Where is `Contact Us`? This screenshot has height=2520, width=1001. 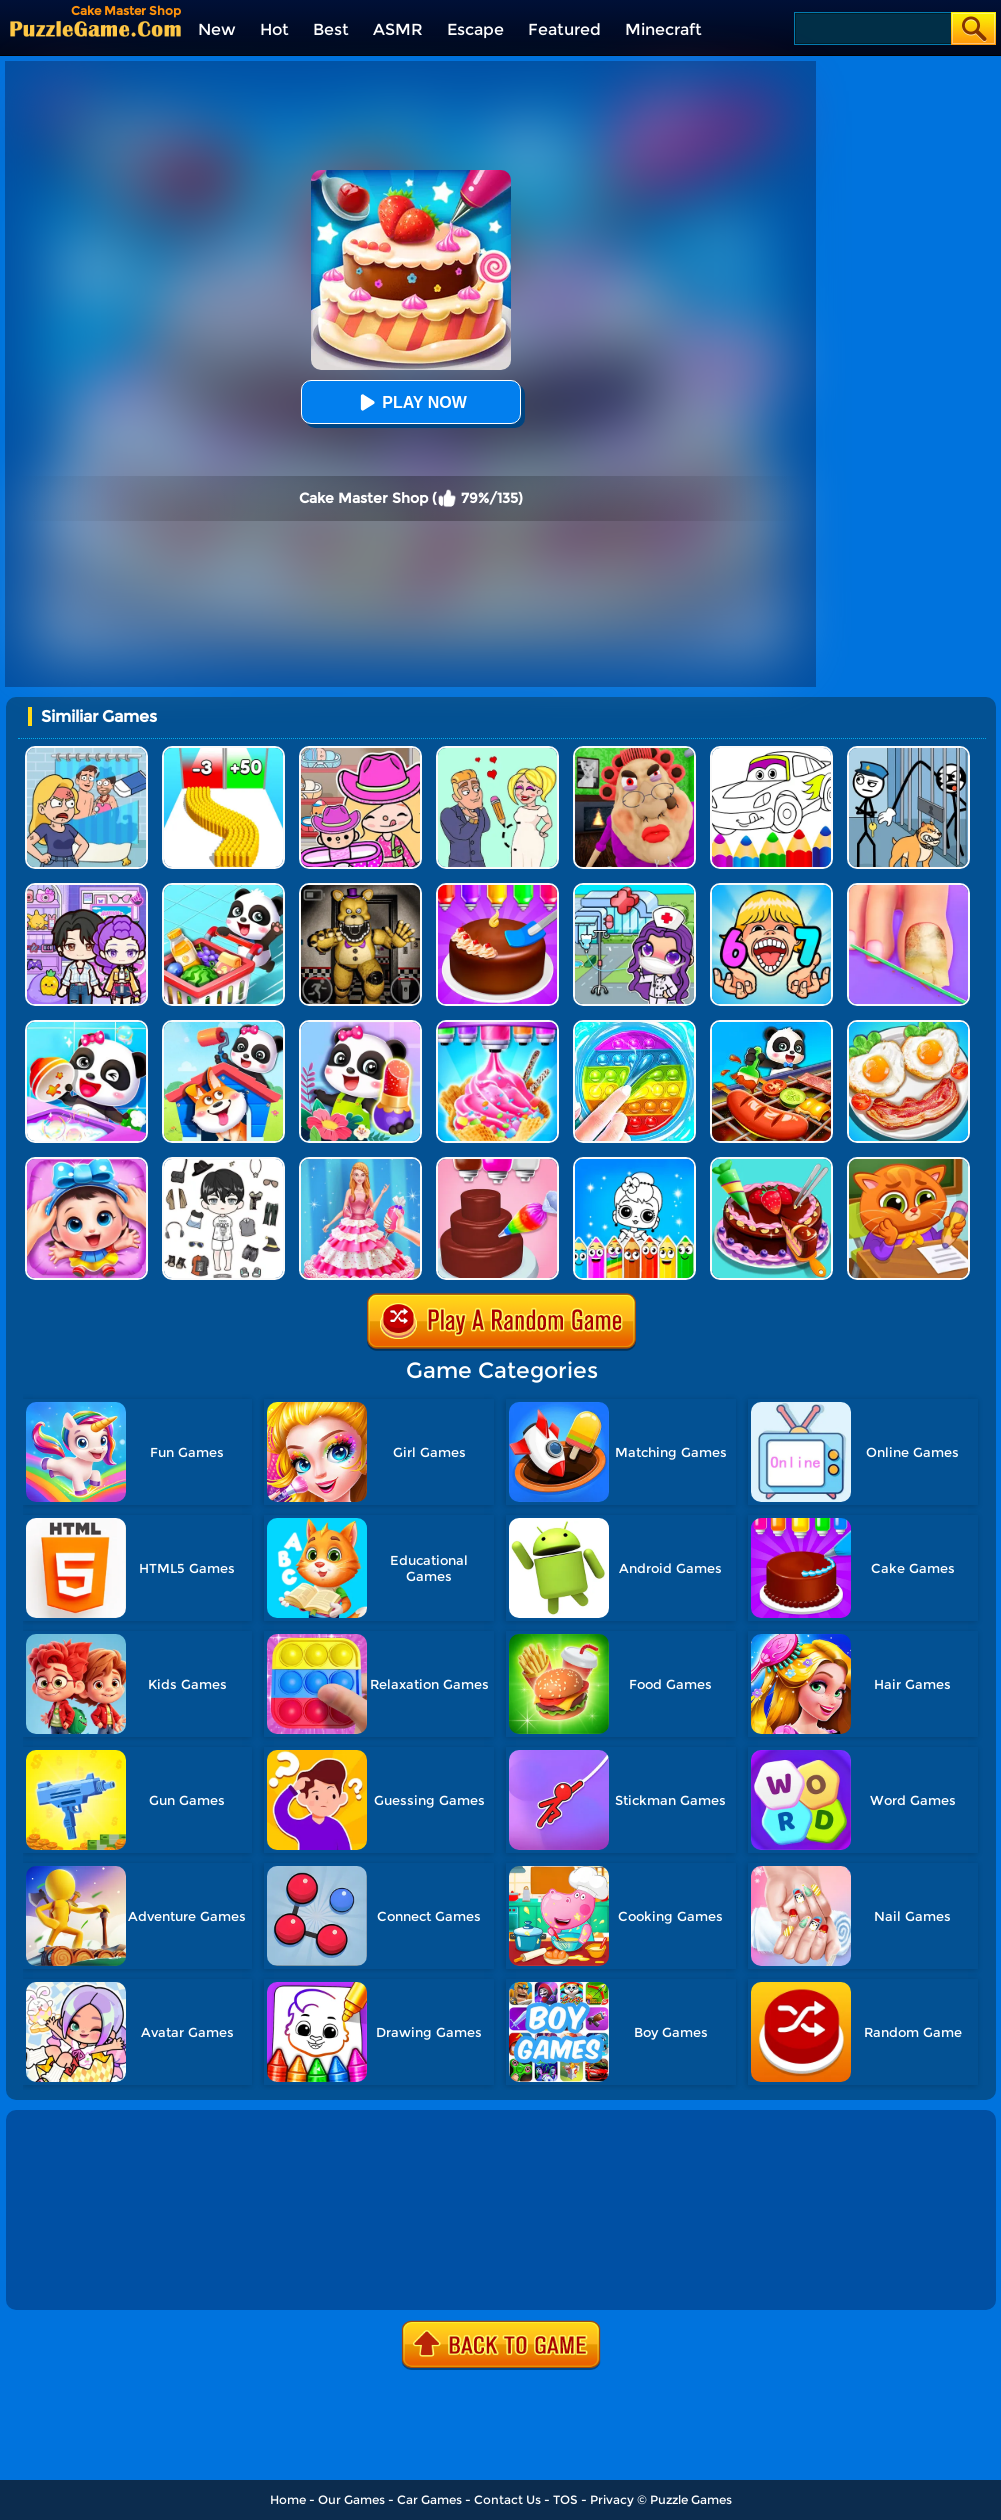
Contact Us is located at coordinates (507, 2499).